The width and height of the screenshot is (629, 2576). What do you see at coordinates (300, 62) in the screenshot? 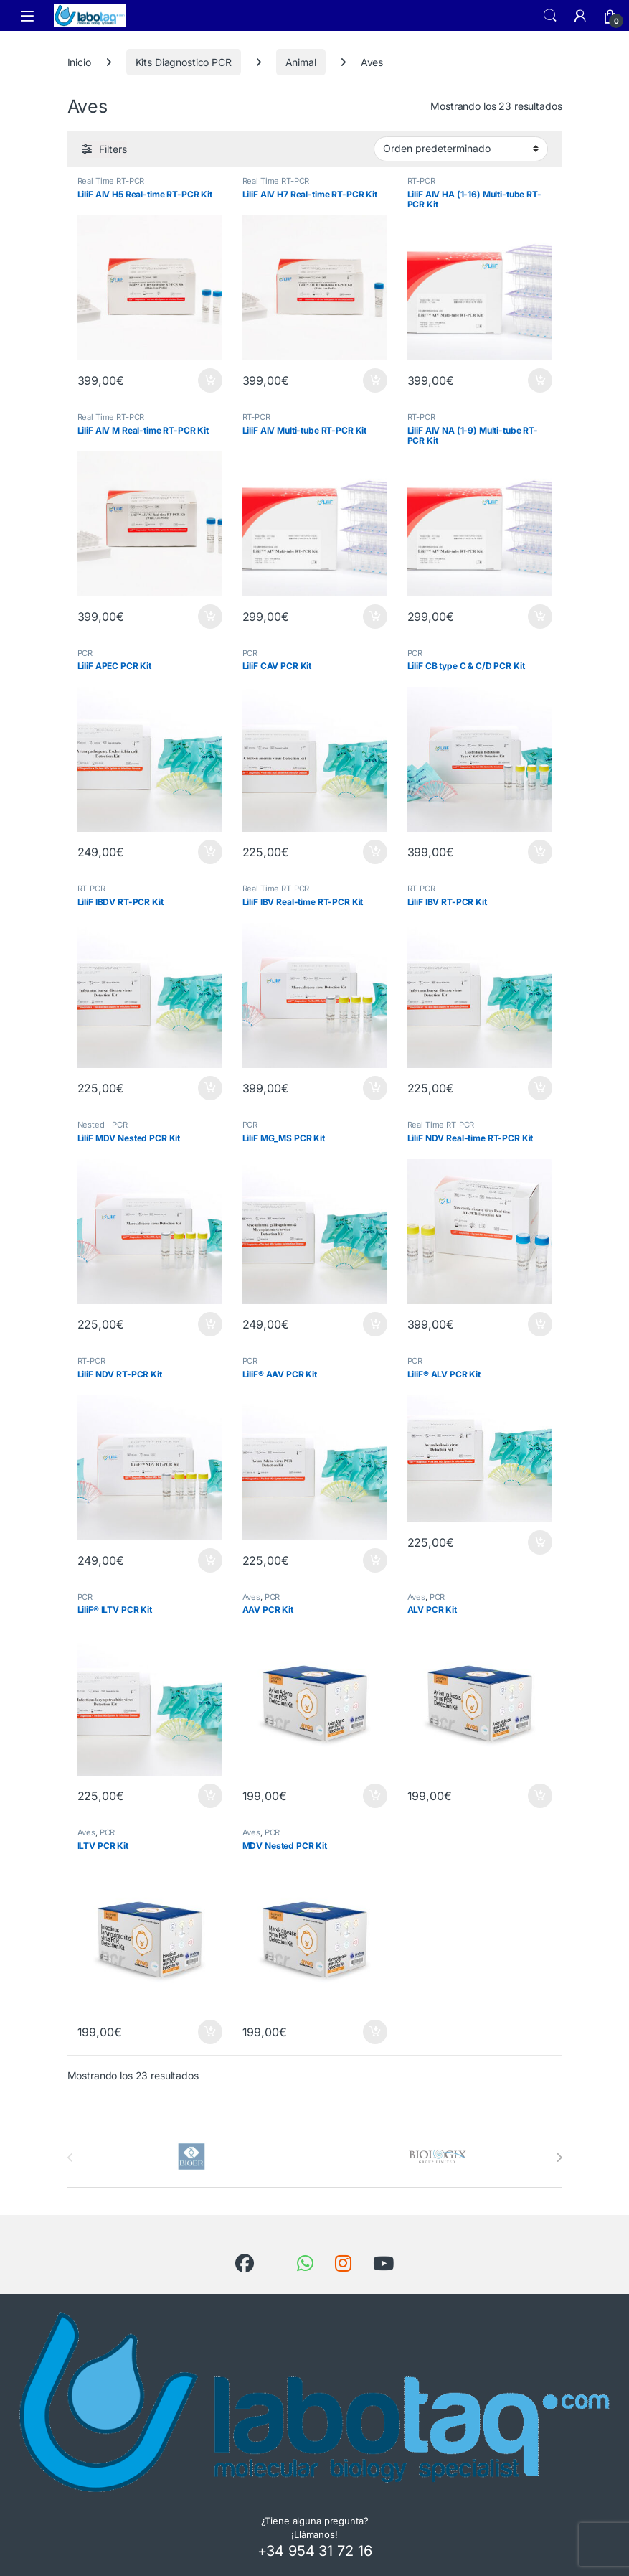
I see `Animal` at bounding box center [300, 62].